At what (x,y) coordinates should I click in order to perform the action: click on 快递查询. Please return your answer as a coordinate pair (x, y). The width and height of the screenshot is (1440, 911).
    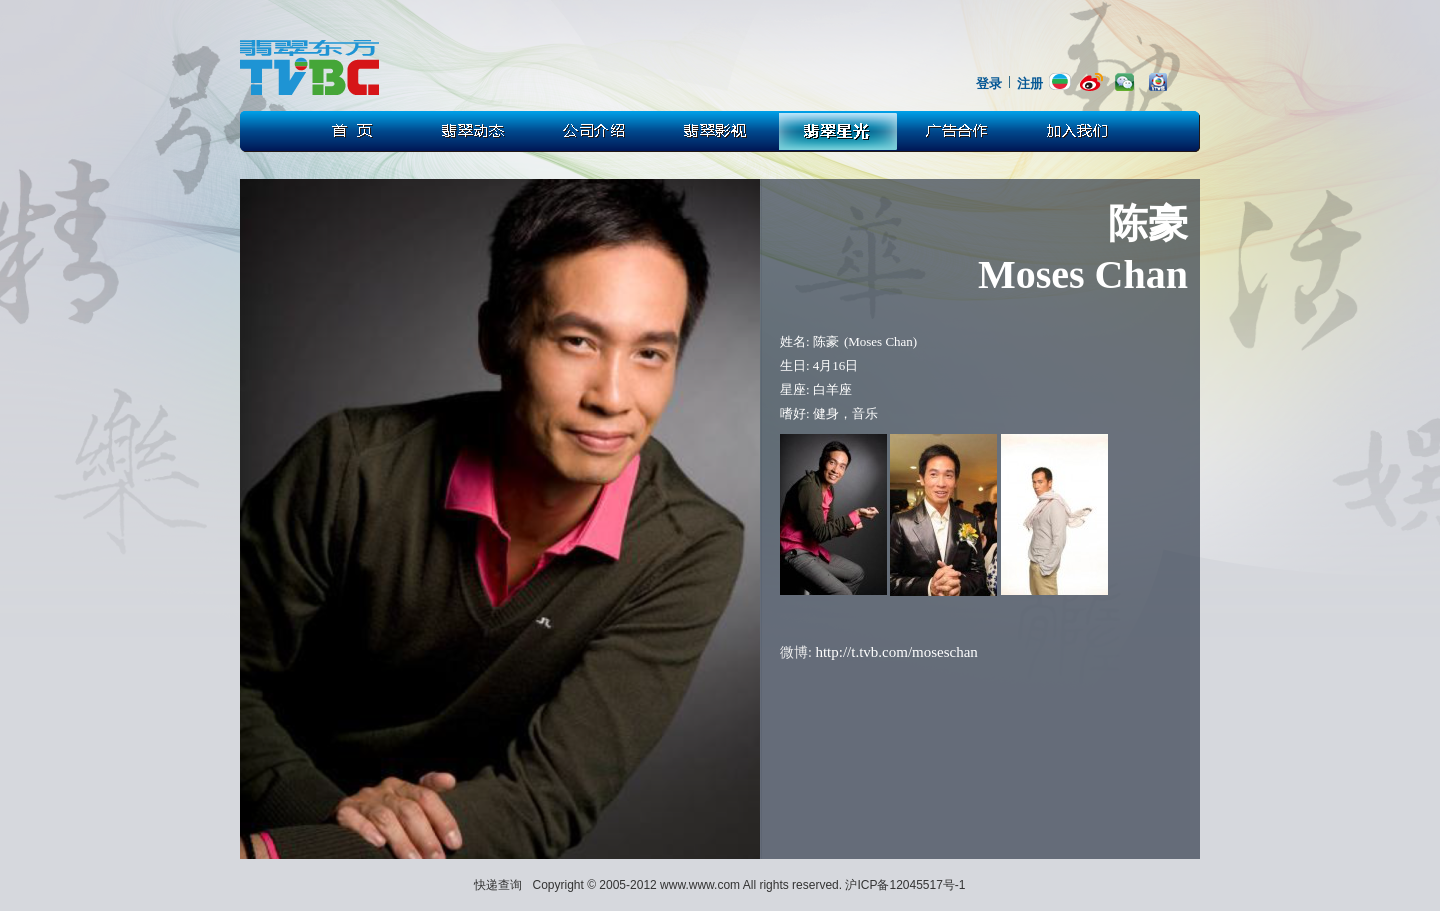
    Looking at the image, I should click on (498, 885).